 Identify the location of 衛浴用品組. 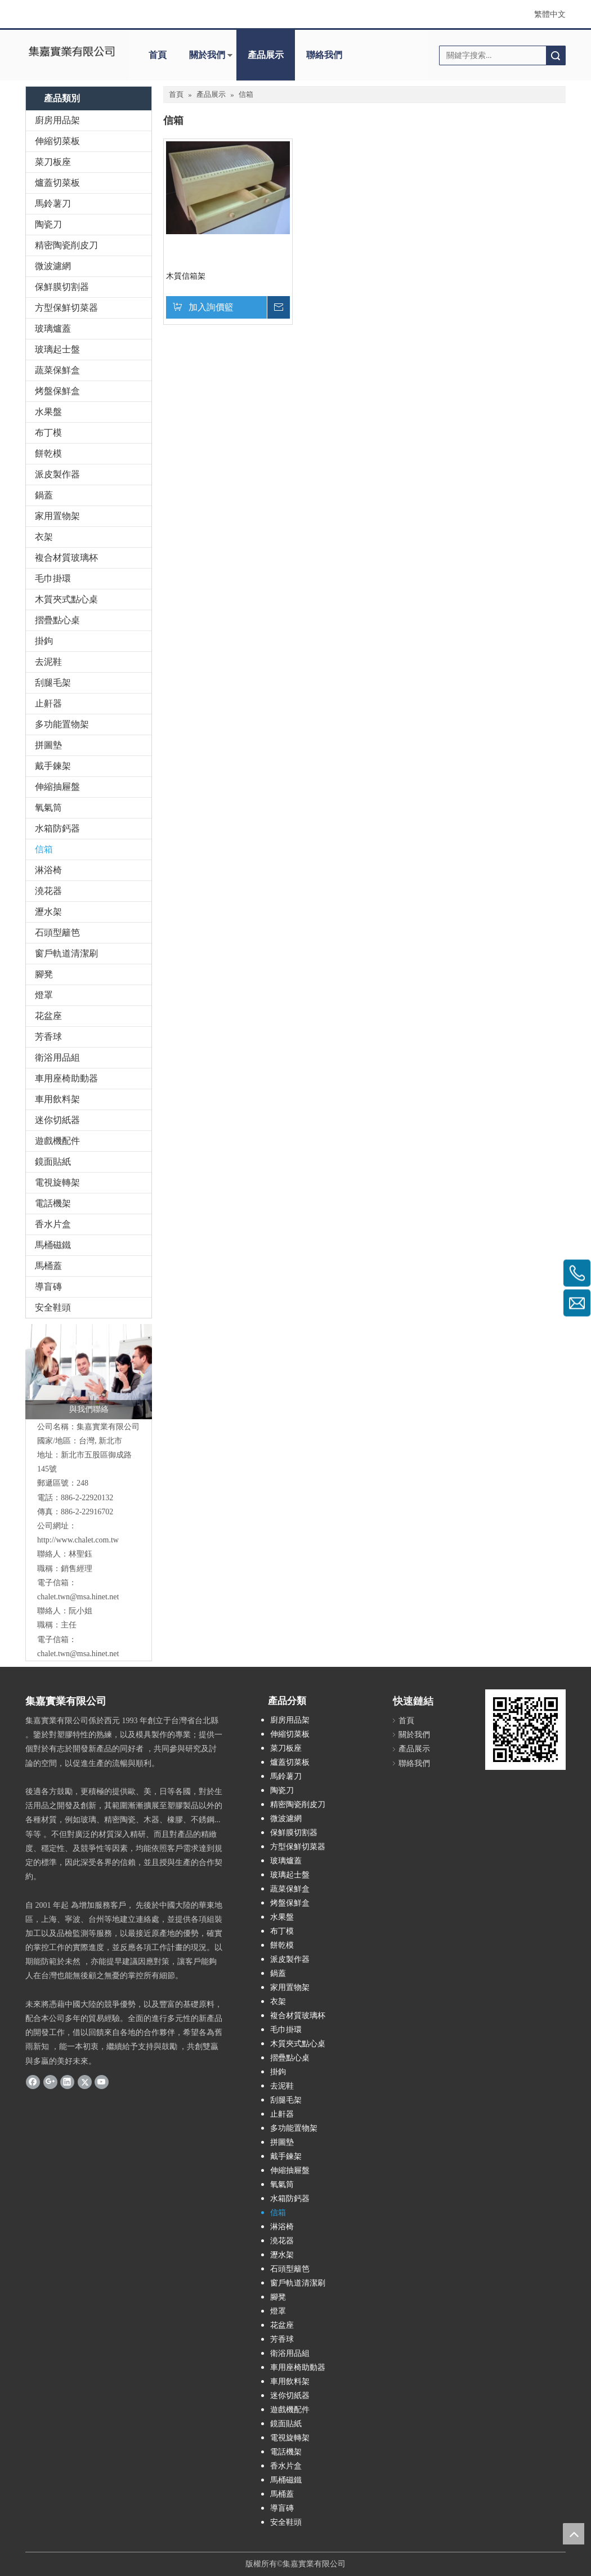
(57, 1057).